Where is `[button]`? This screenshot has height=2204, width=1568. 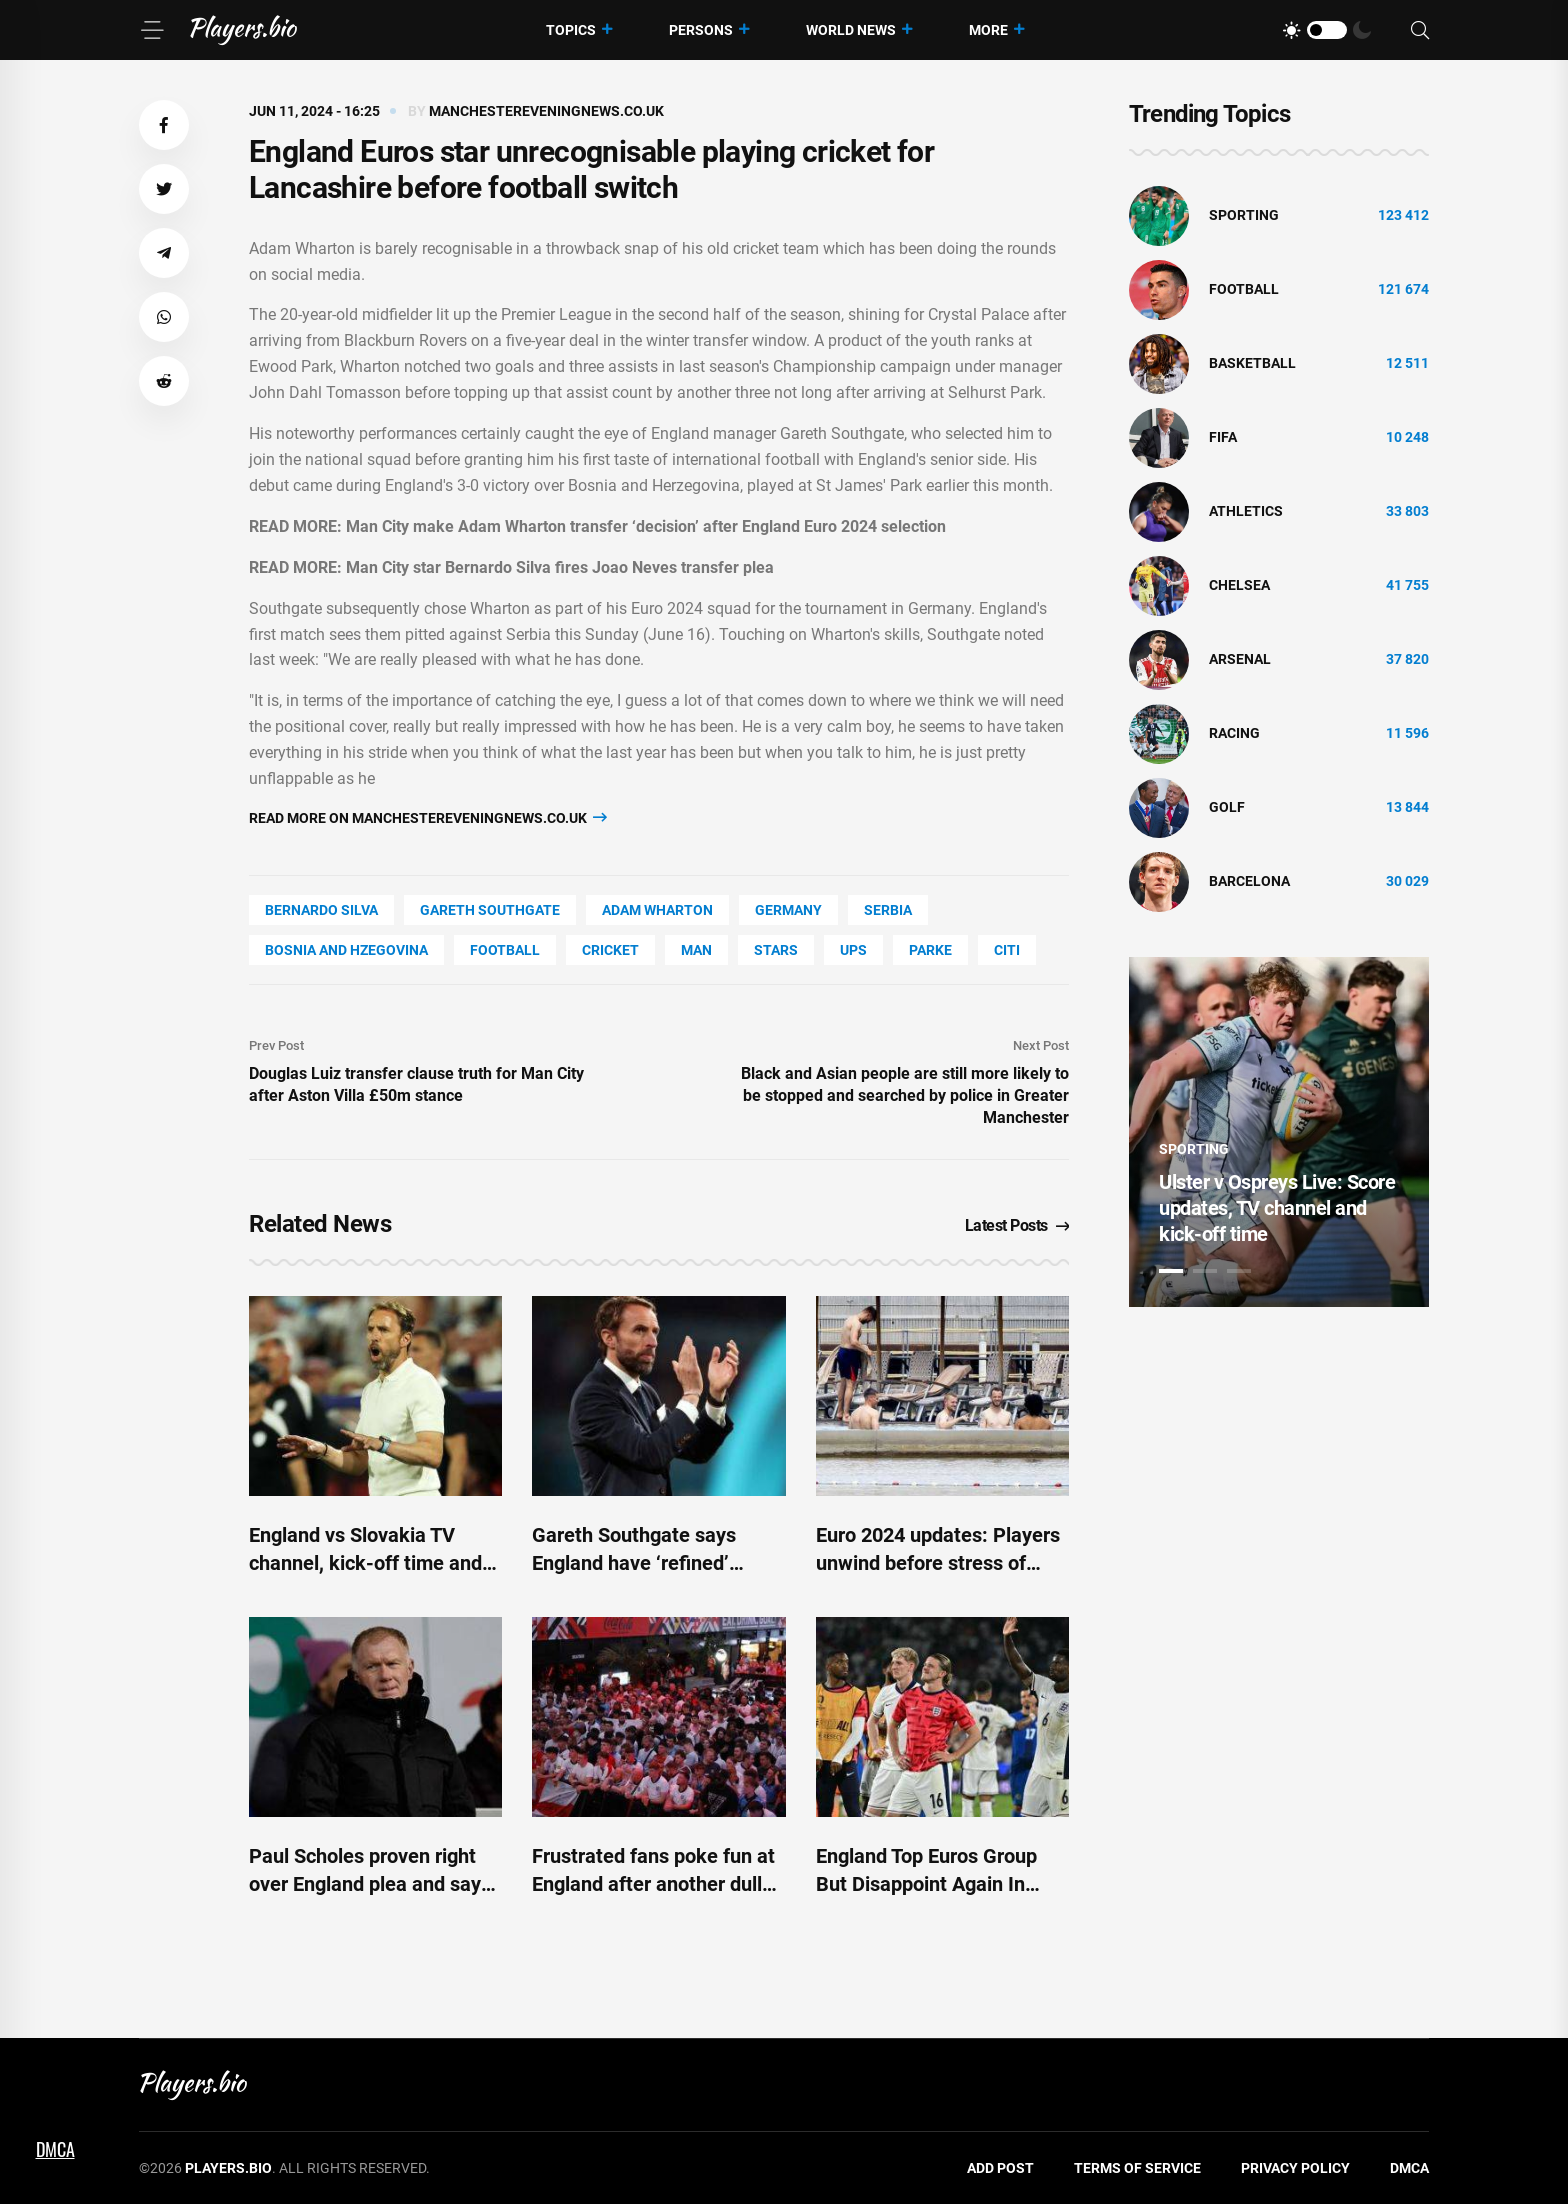
[button] is located at coordinates (164, 125).